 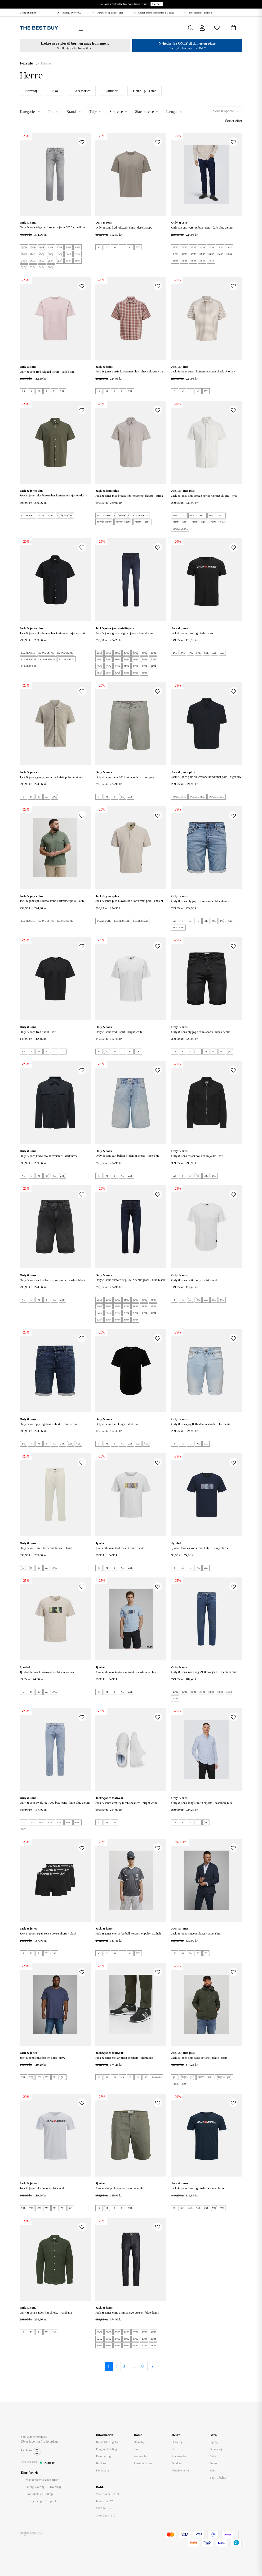 I want to click on 36/32, so click(x=33, y=260).